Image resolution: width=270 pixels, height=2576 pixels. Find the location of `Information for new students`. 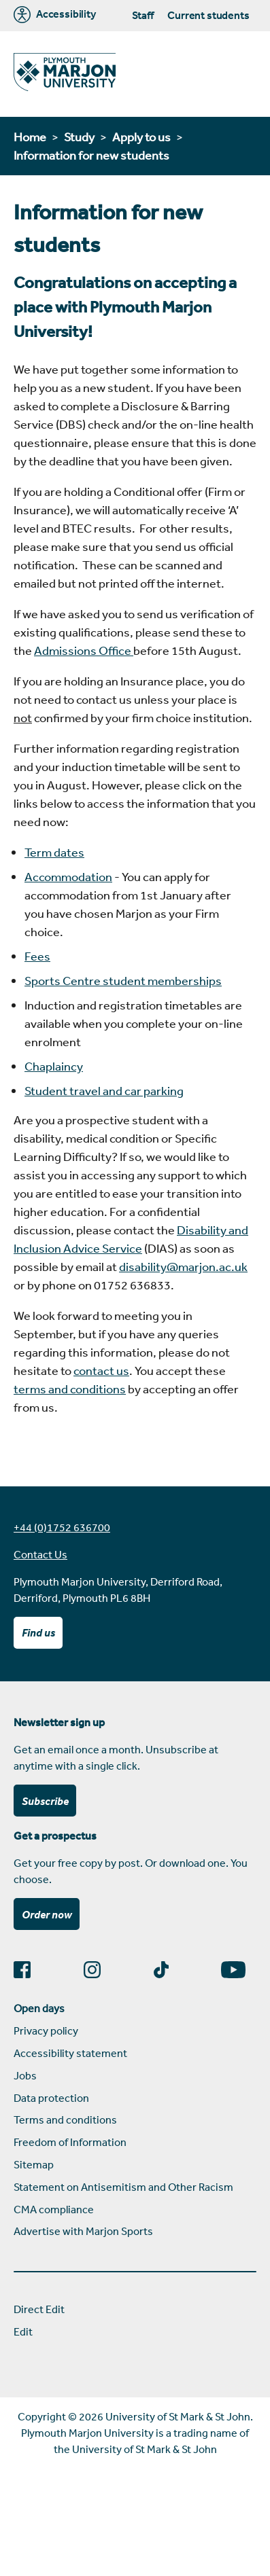

Information for new students is located at coordinates (91, 154).